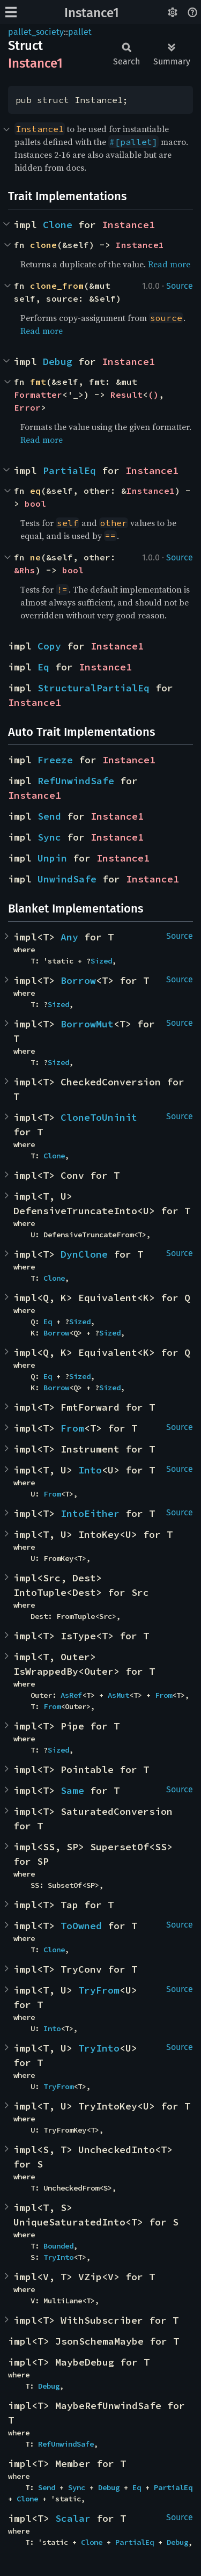  Describe the element at coordinates (55, 760) in the screenshot. I see `Freeze` at that location.